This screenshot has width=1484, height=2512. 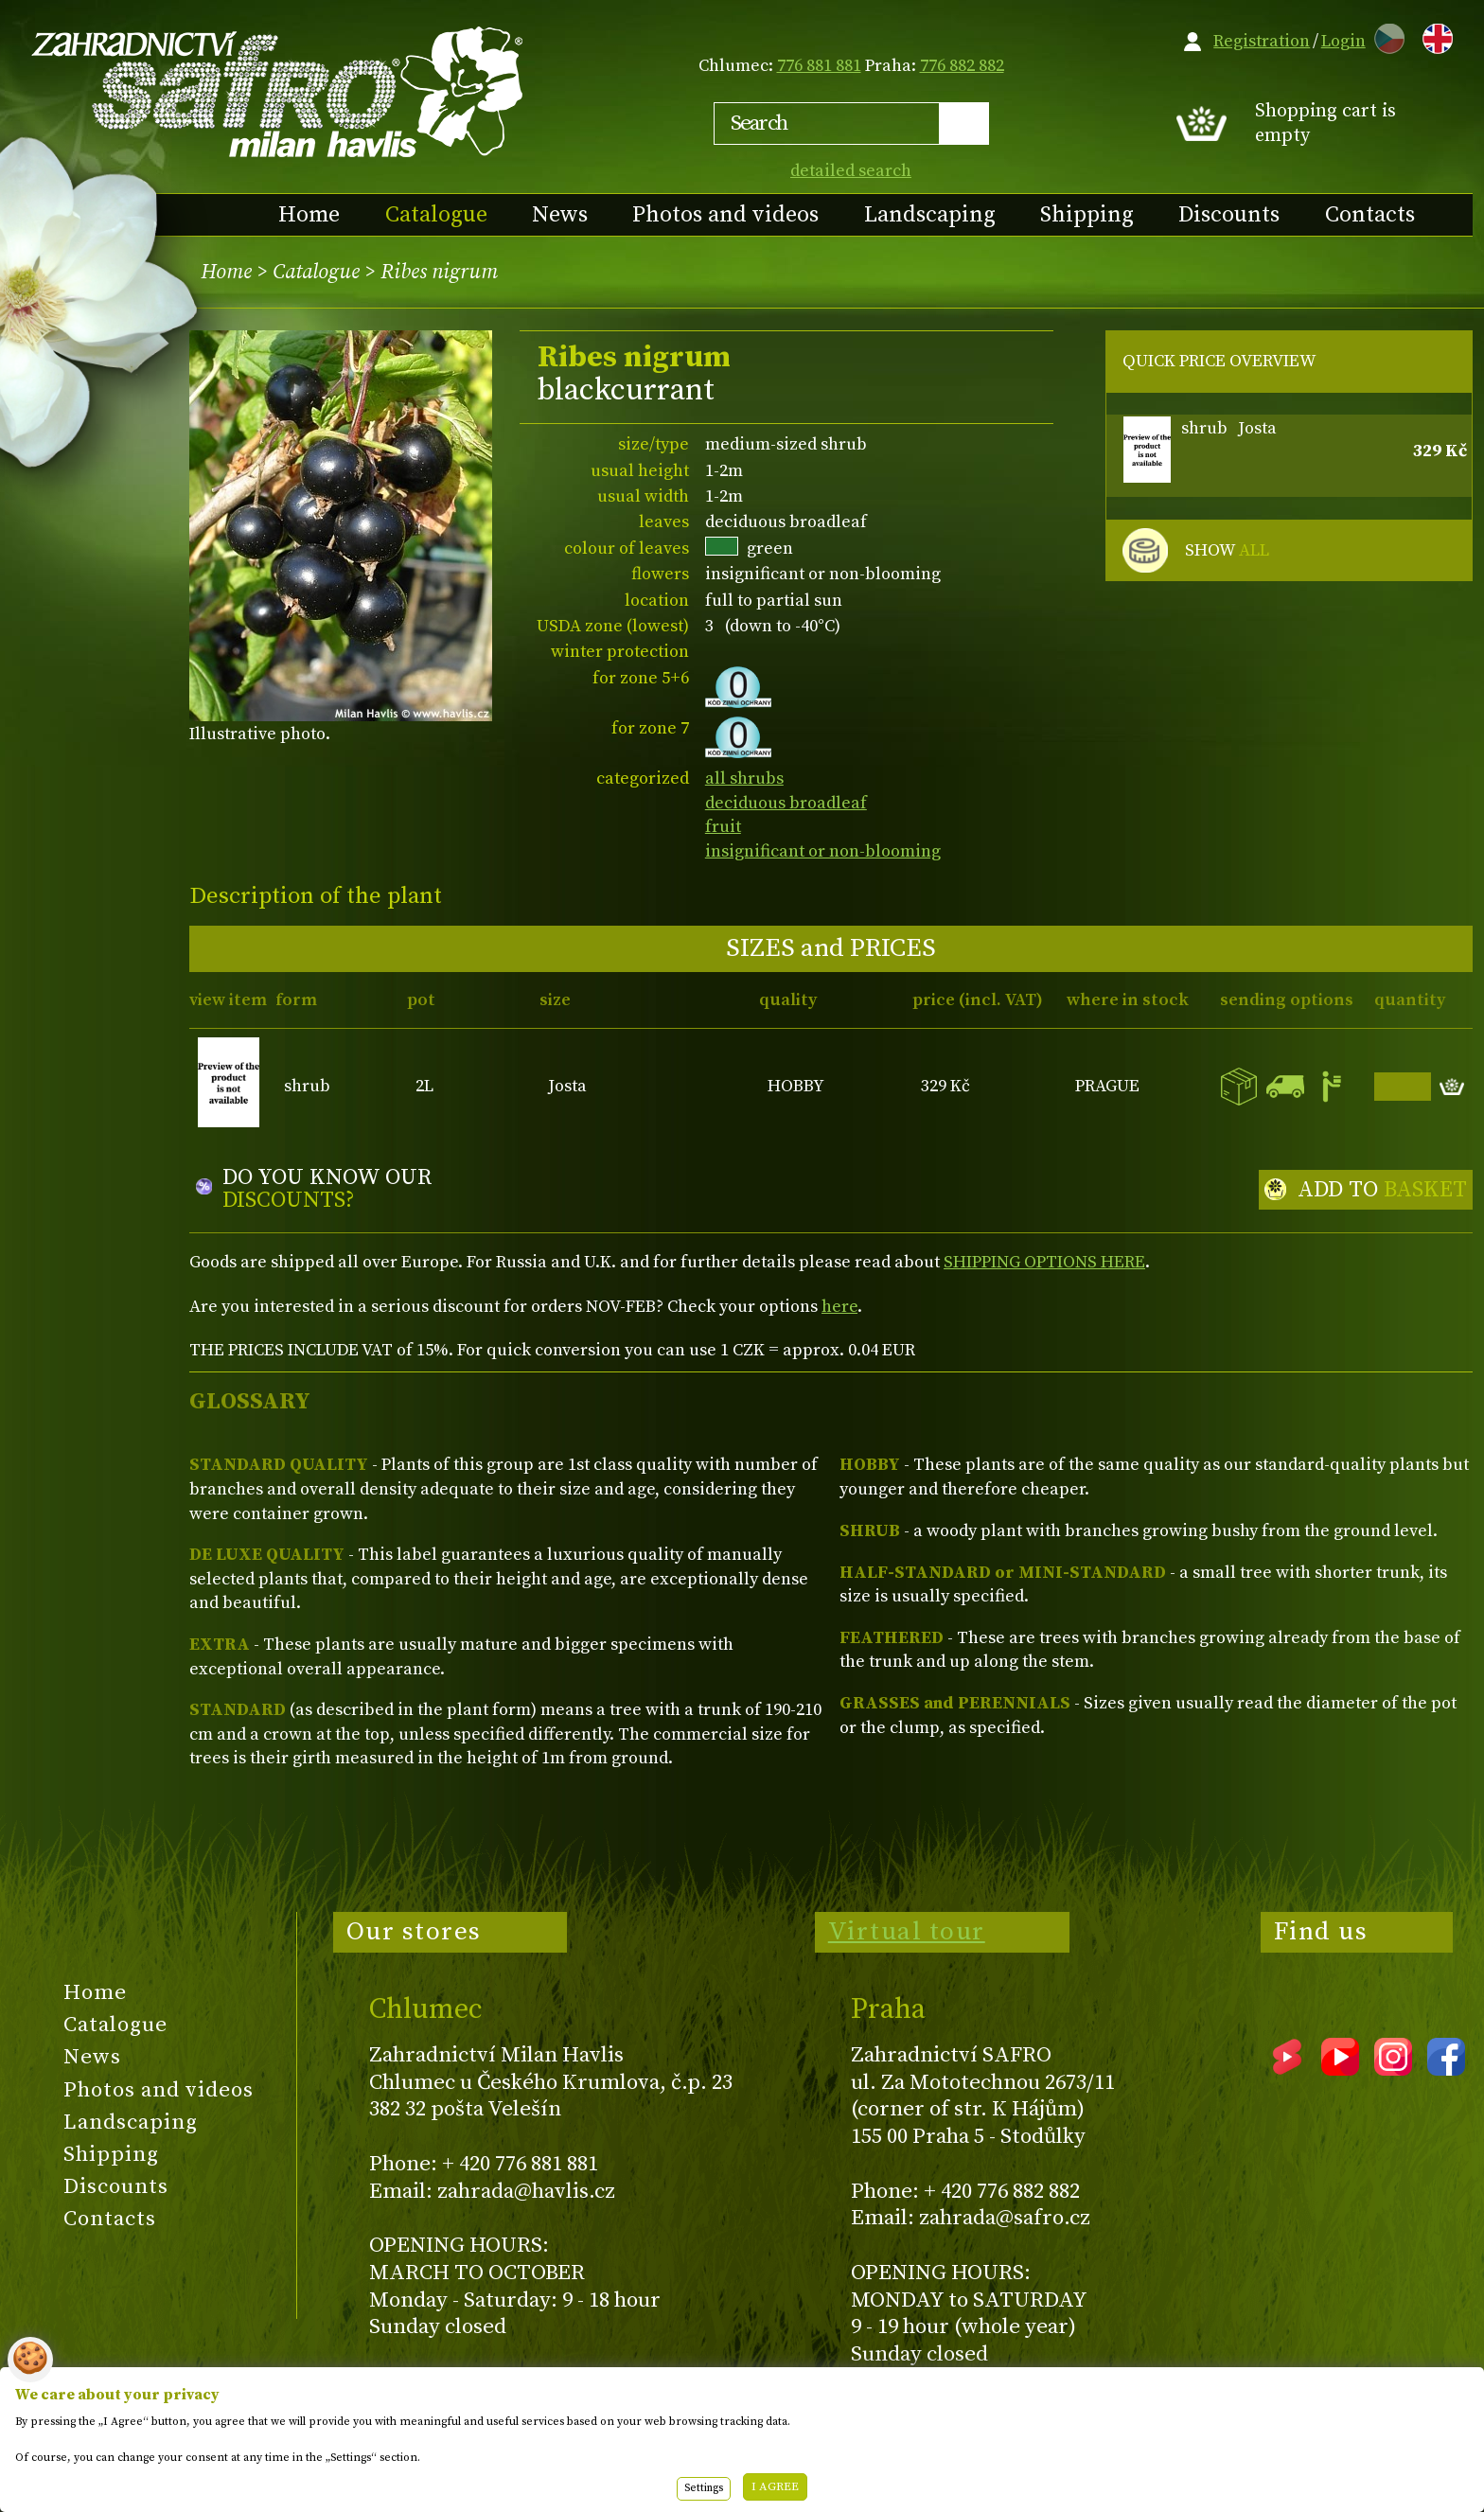 What do you see at coordinates (786, 803) in the screenshot?
I see `deciduous broadleaf` at bounding box center [786, 803].